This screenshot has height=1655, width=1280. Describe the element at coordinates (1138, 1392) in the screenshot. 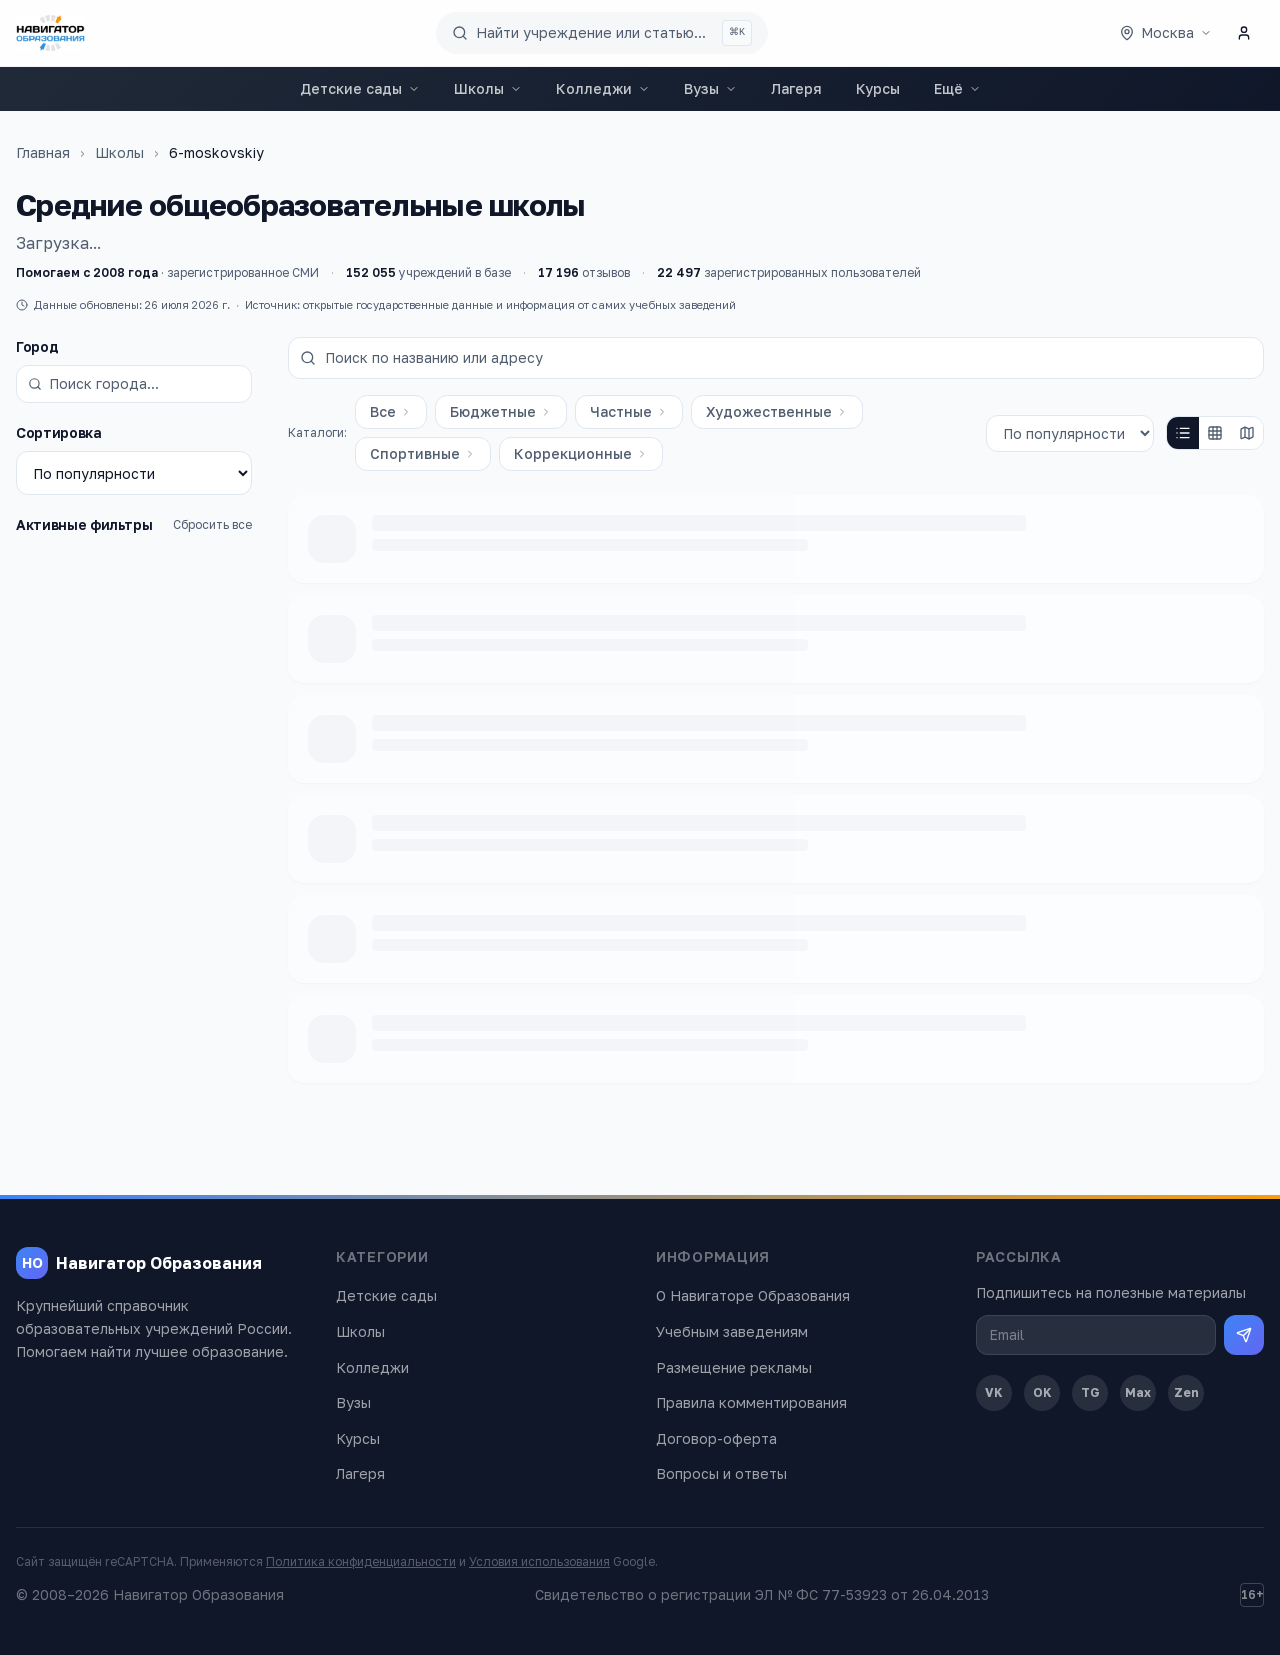

I see `Max` at that location.